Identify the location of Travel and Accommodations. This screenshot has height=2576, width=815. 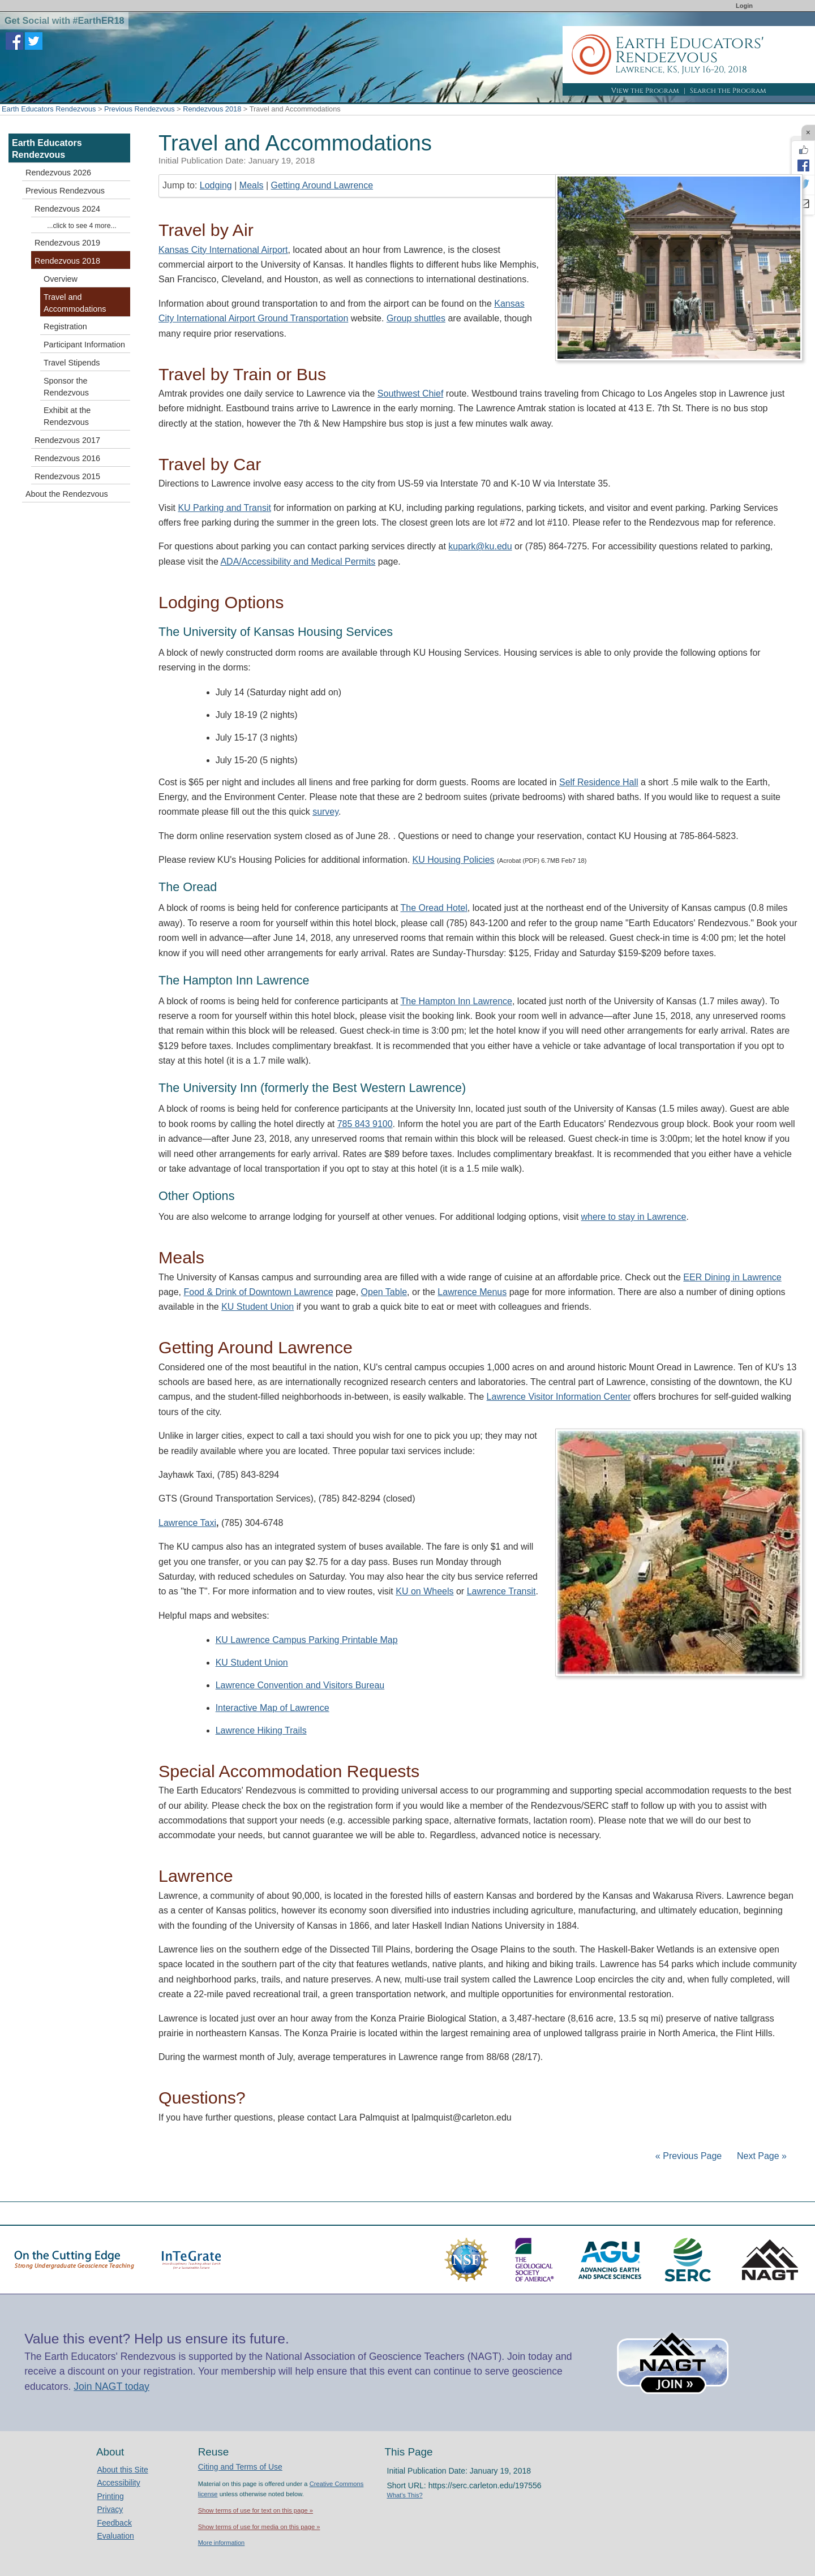
(75, 303).